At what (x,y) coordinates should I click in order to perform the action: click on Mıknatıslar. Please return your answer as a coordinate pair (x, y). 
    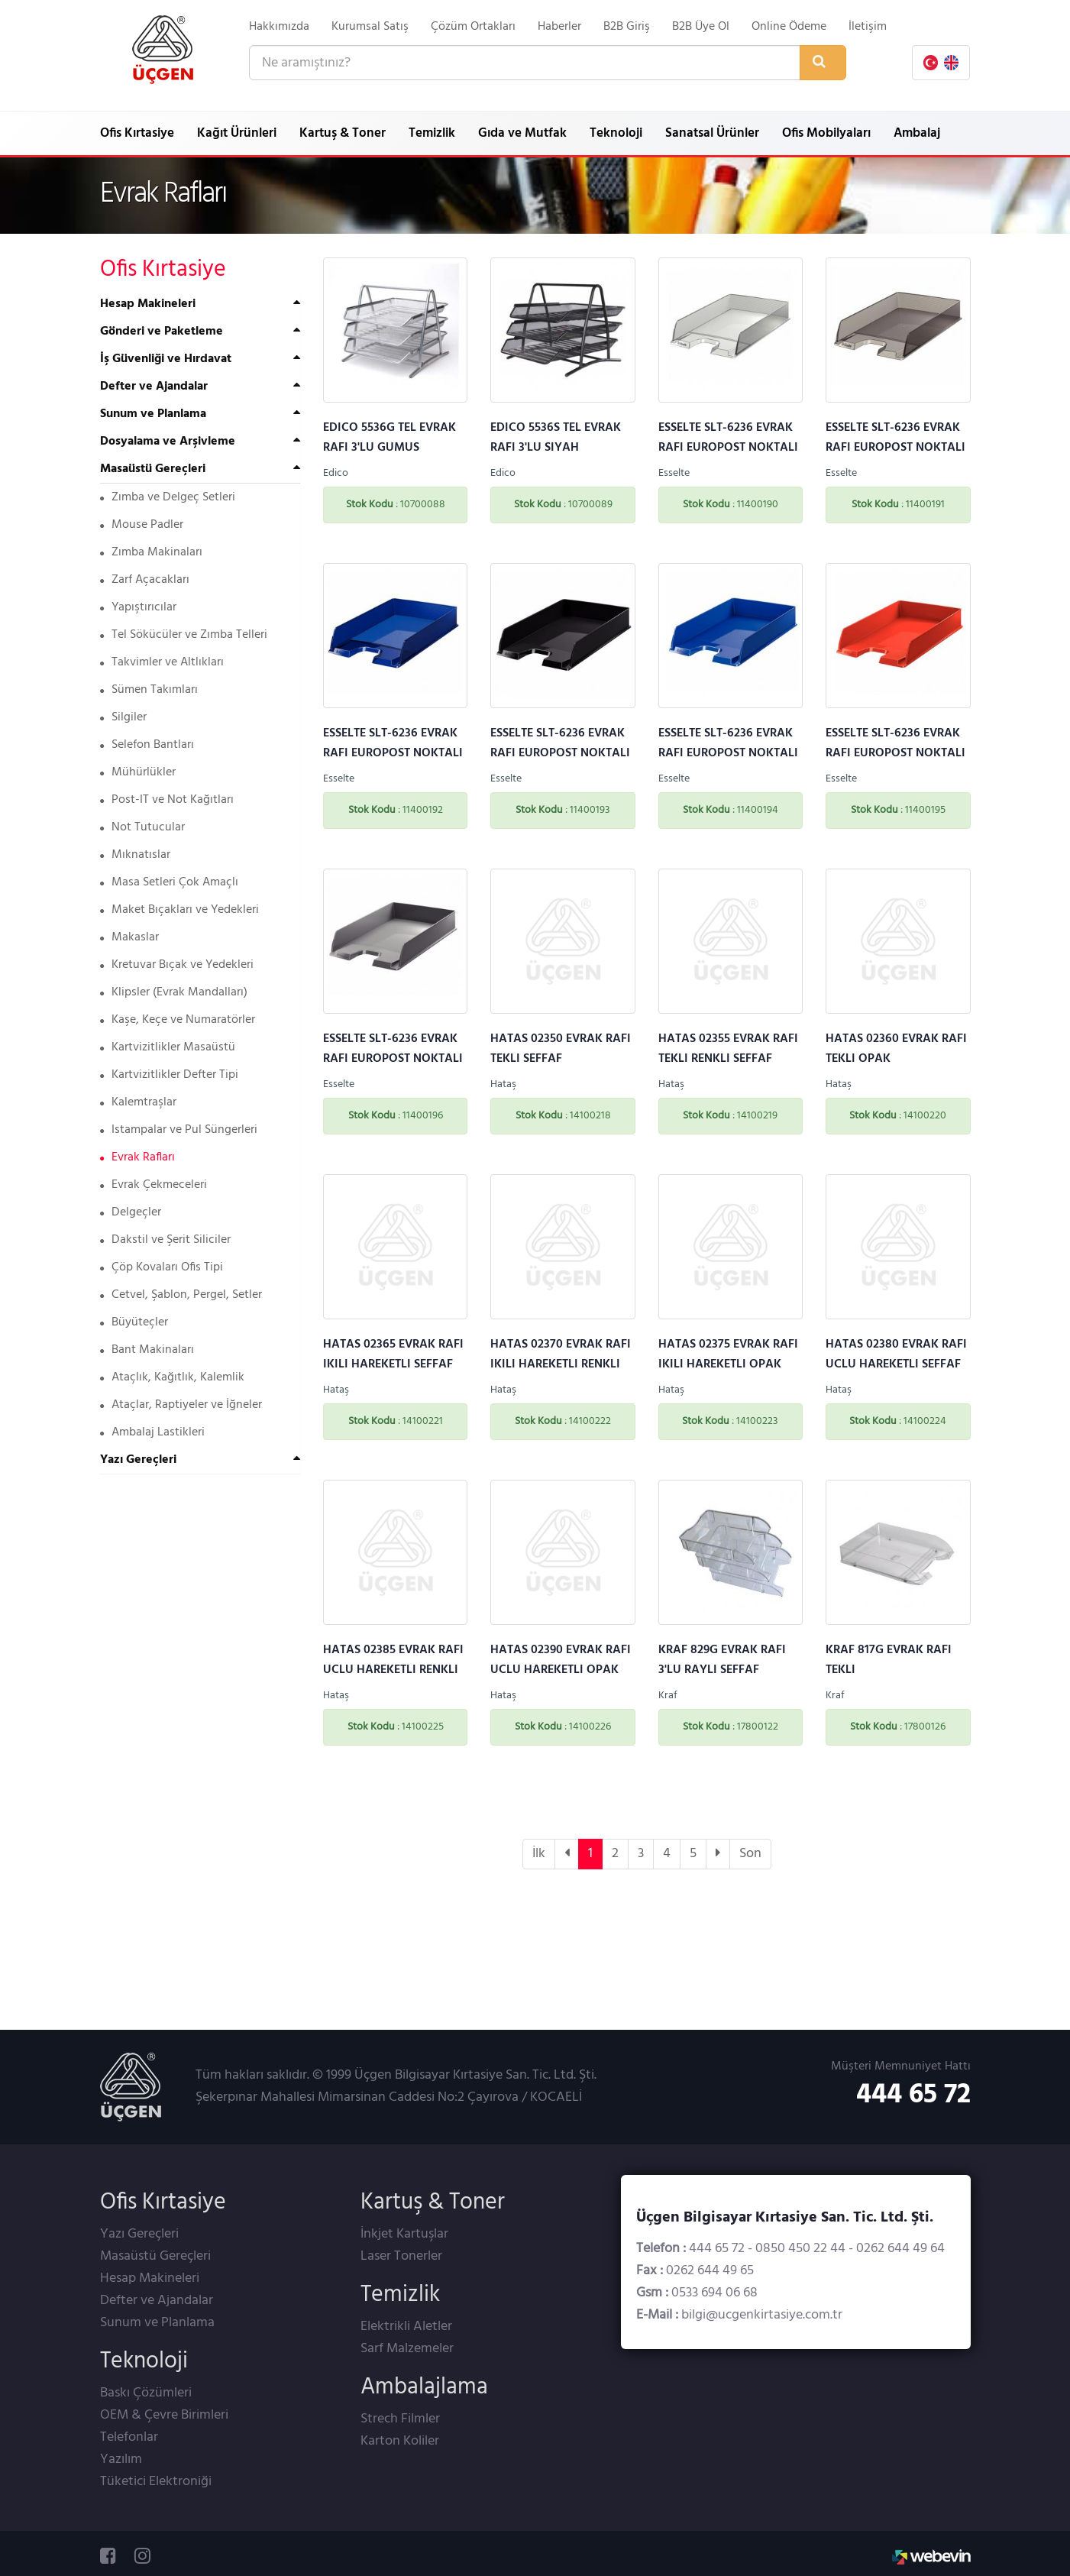
    Looking at the image, I should click on (135, 855).